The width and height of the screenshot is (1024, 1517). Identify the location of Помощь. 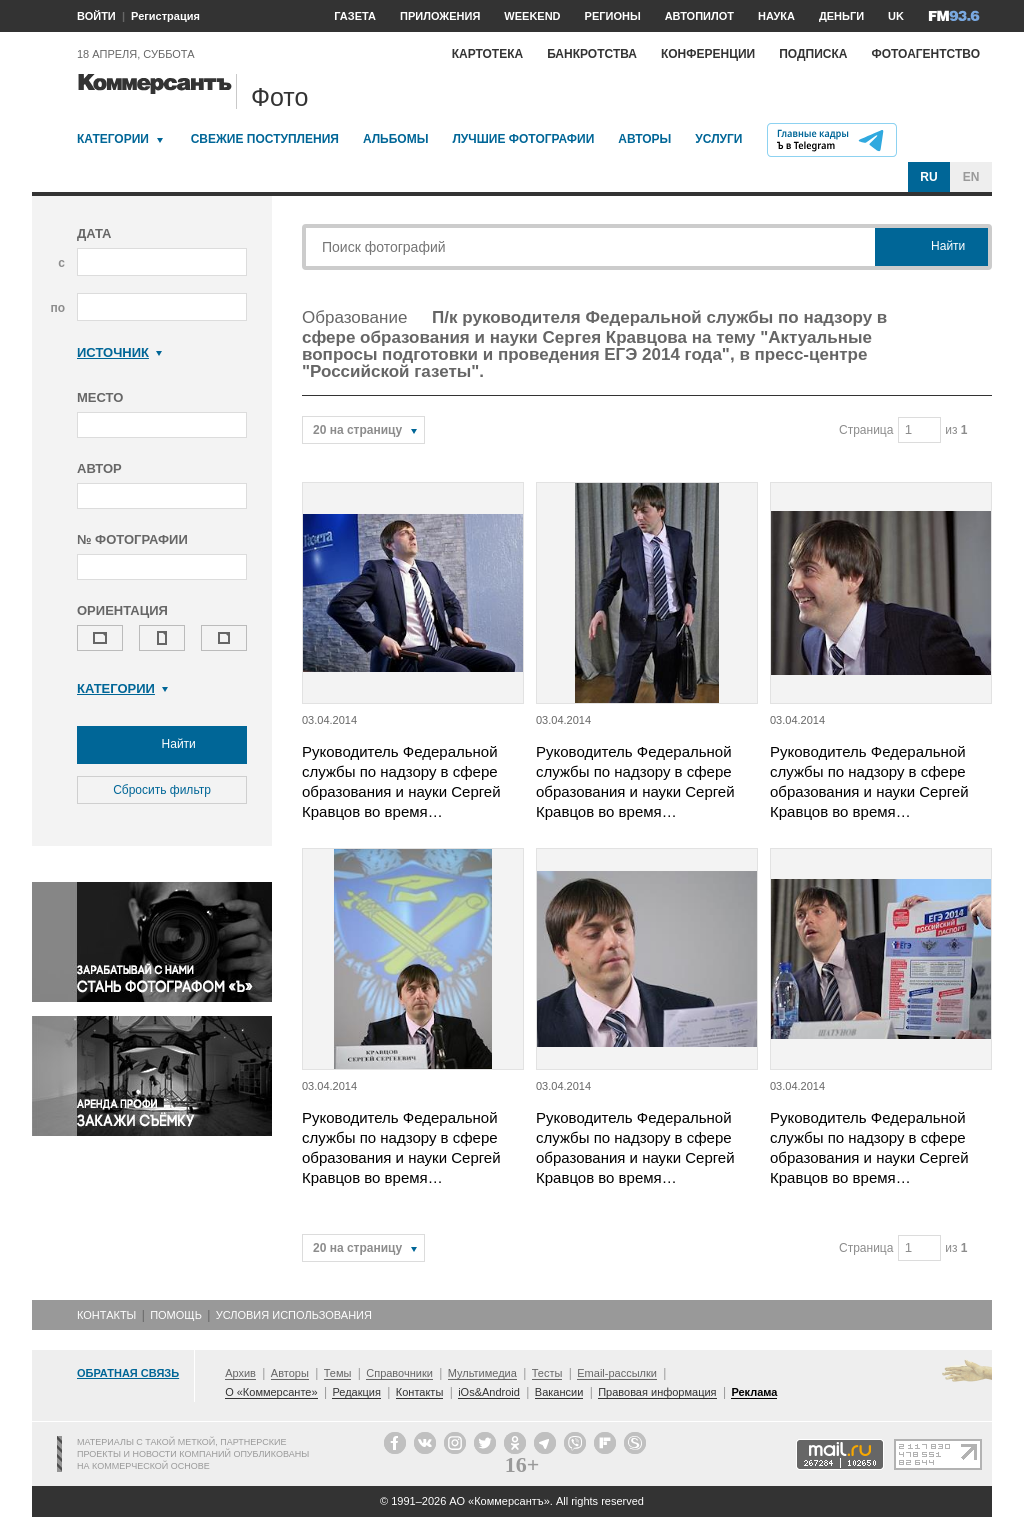
(176, 1315).